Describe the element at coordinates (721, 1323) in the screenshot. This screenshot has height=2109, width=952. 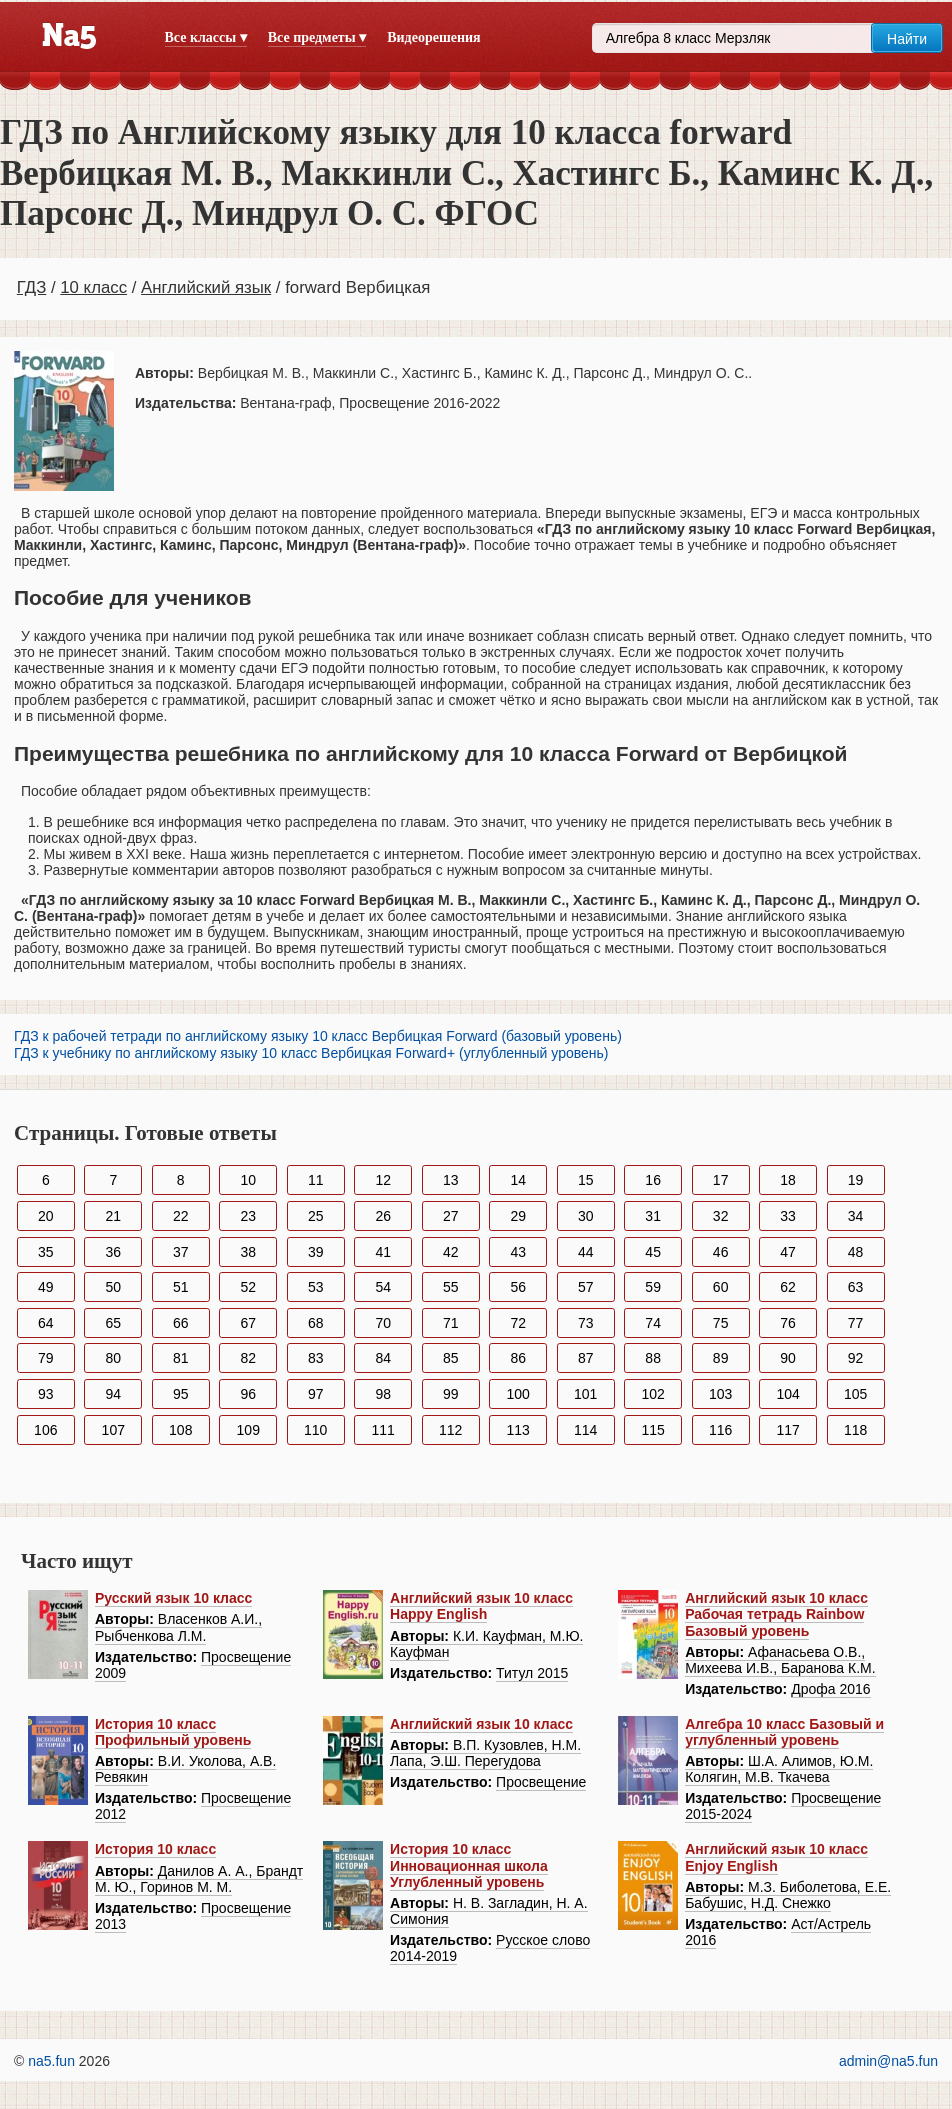
I see `75` at that location.